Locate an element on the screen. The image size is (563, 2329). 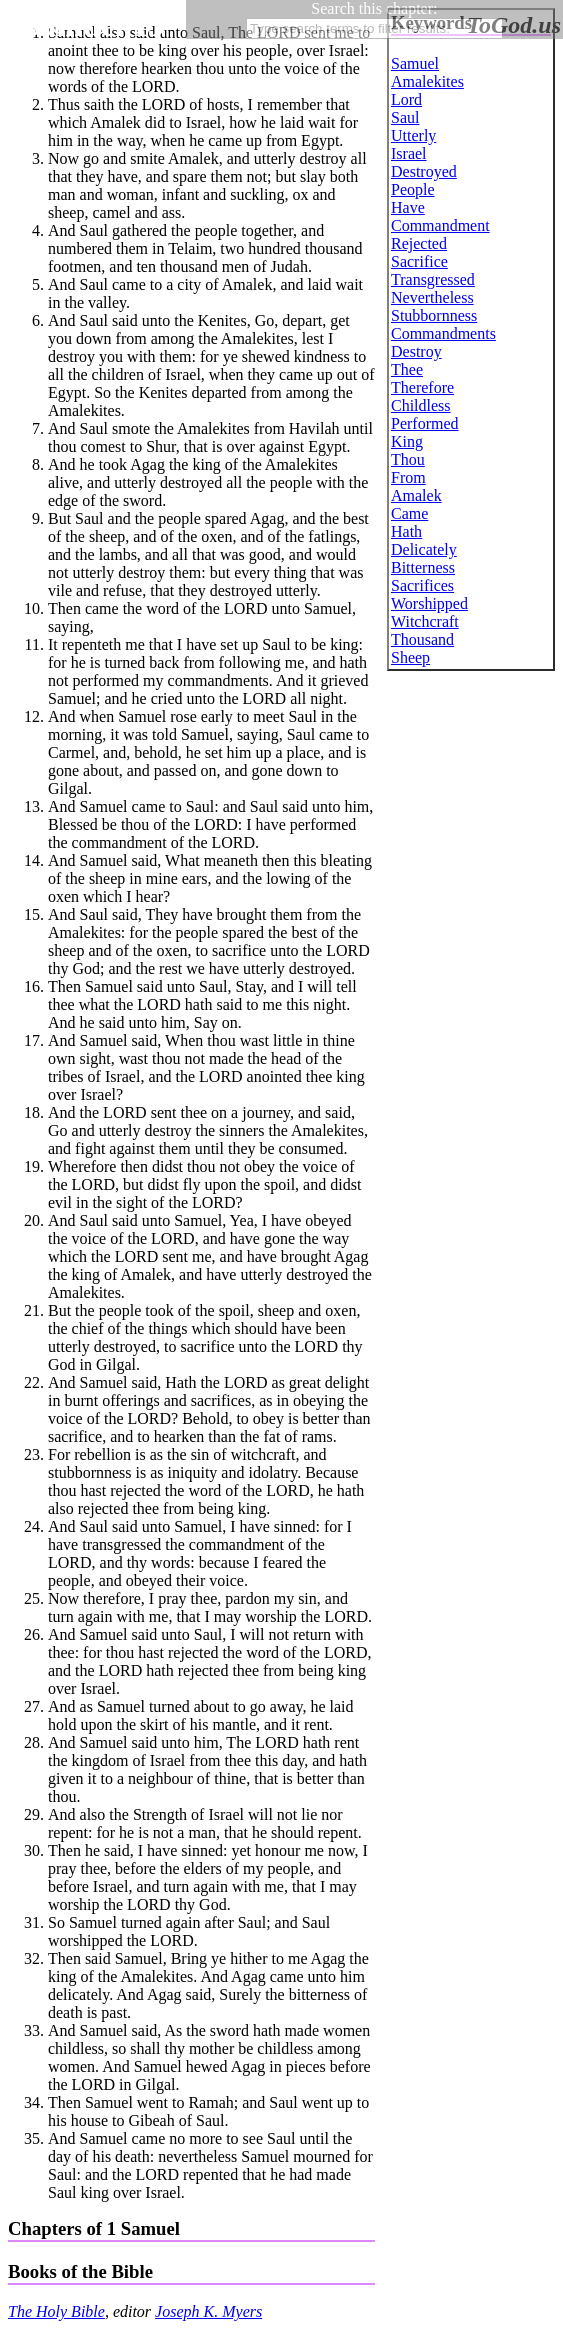
Sacrifice is located at coordinates (419, 261).